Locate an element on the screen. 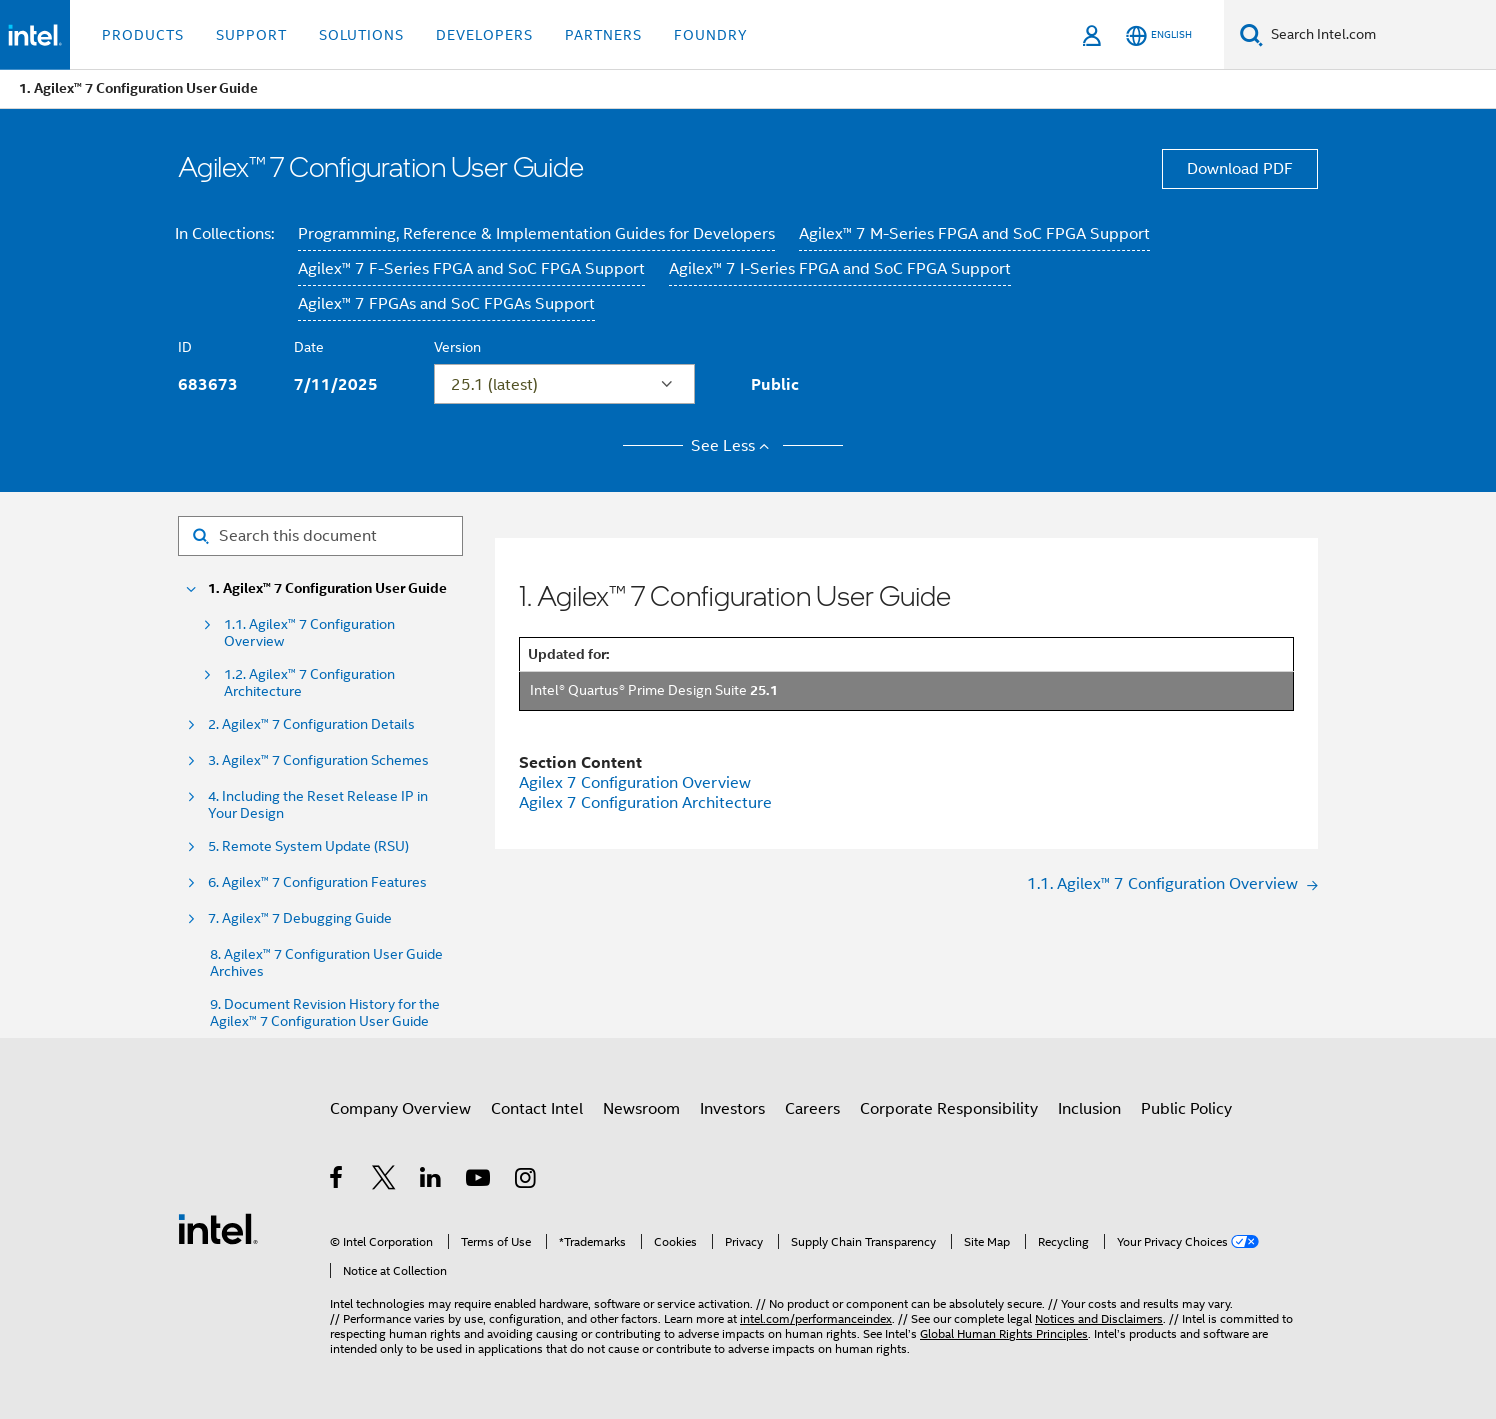 The image size is (1496, 1419). [Search Intel.com] is located at coordinates (1379, 35).